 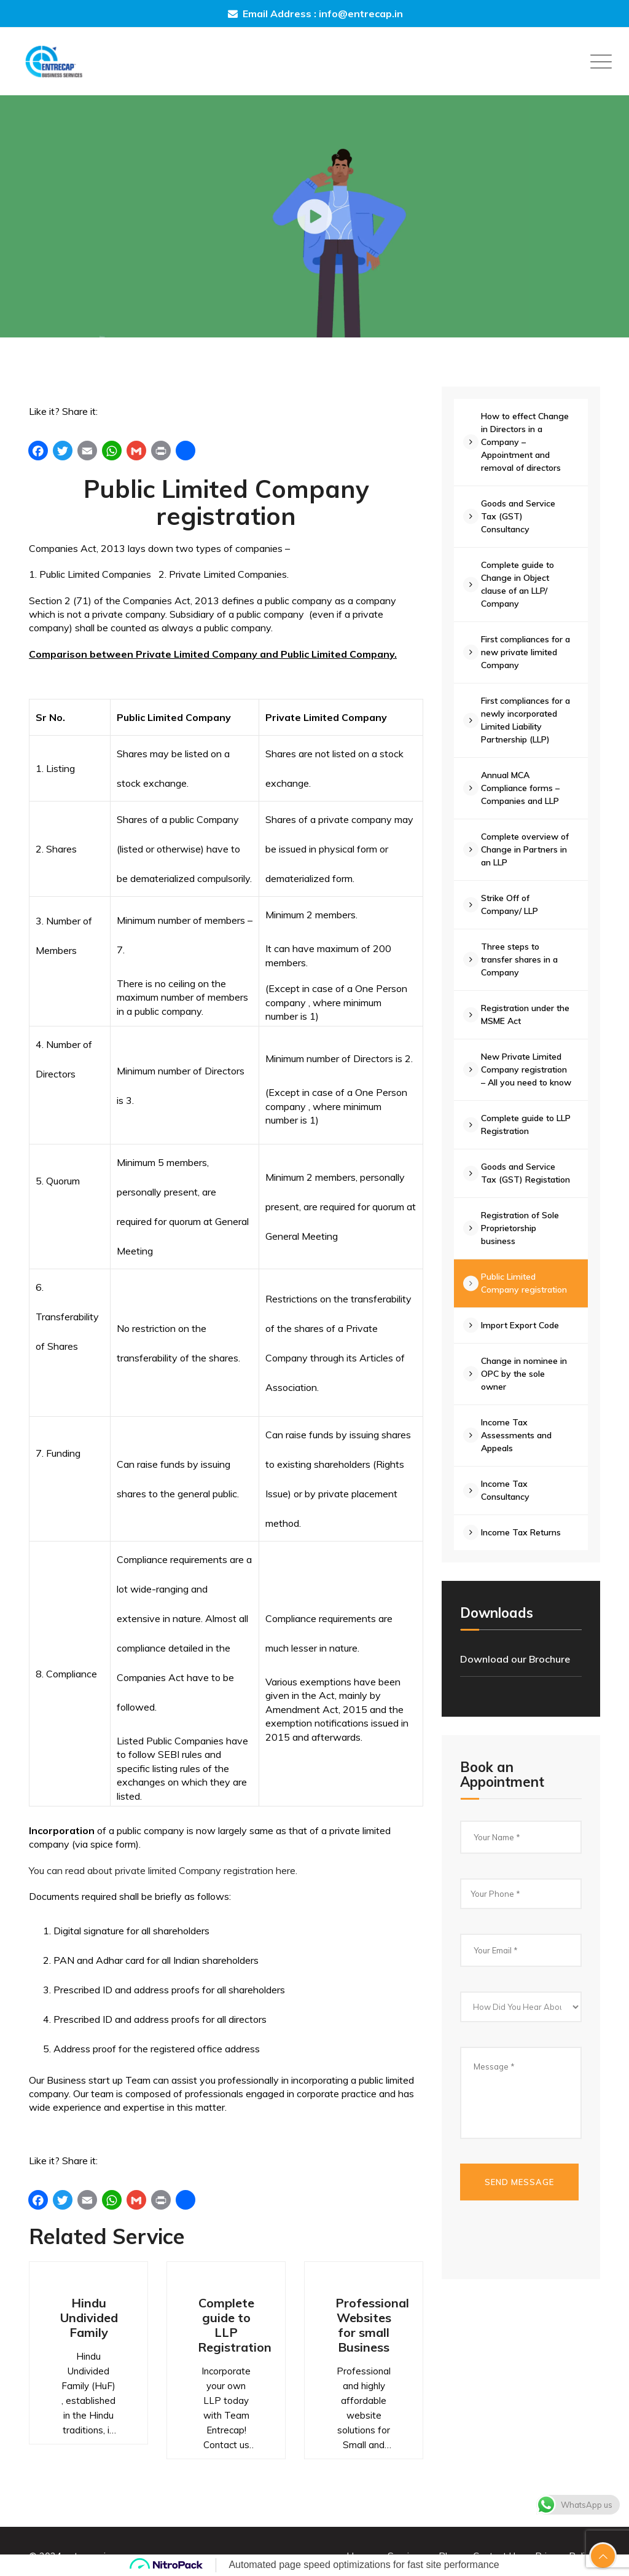 What do you see at coordinates (522, 1192) in the screenshot?
I see `Goods and Service Tax (GST) Registation` at bounding box center [522, 1192].